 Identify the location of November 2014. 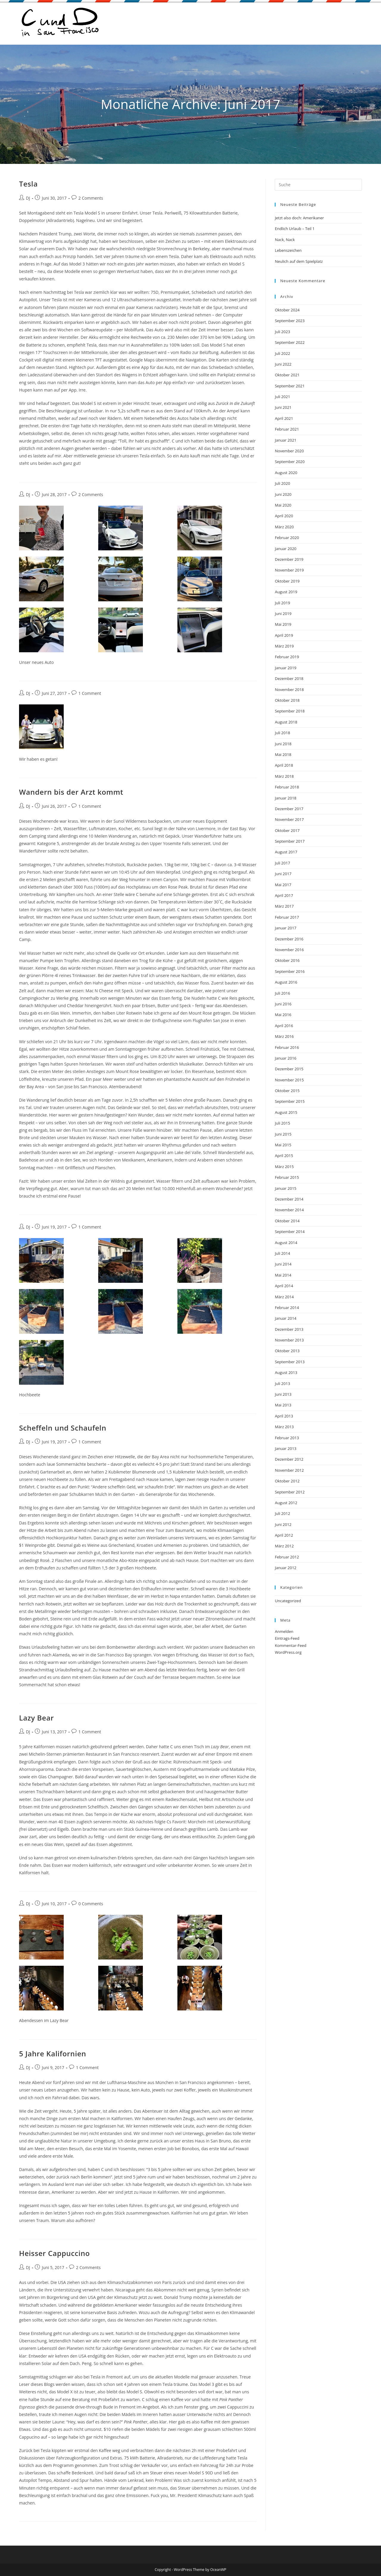
(289, 1209).